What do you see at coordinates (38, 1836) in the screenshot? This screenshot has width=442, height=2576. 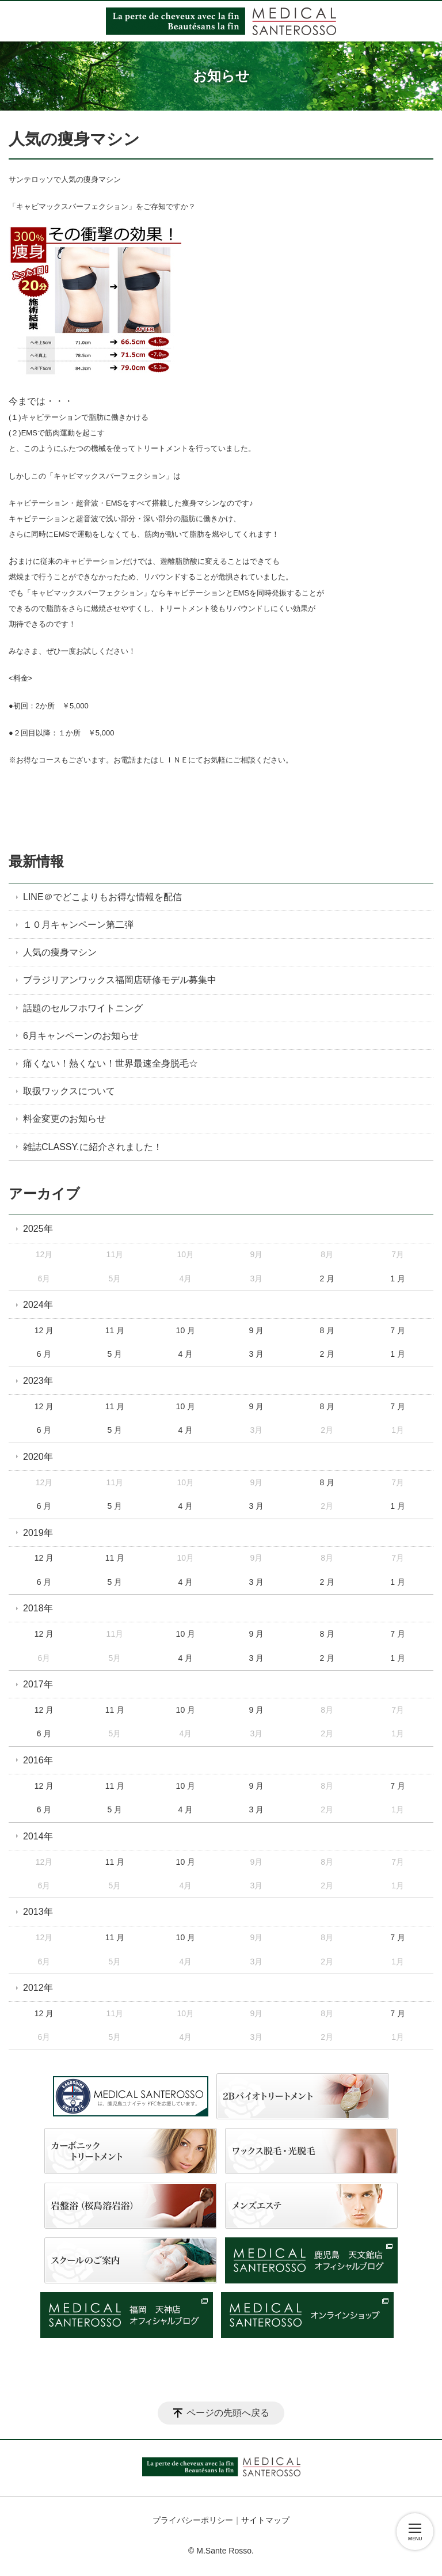 I see `2014年` at bounding box center [38, 1836].